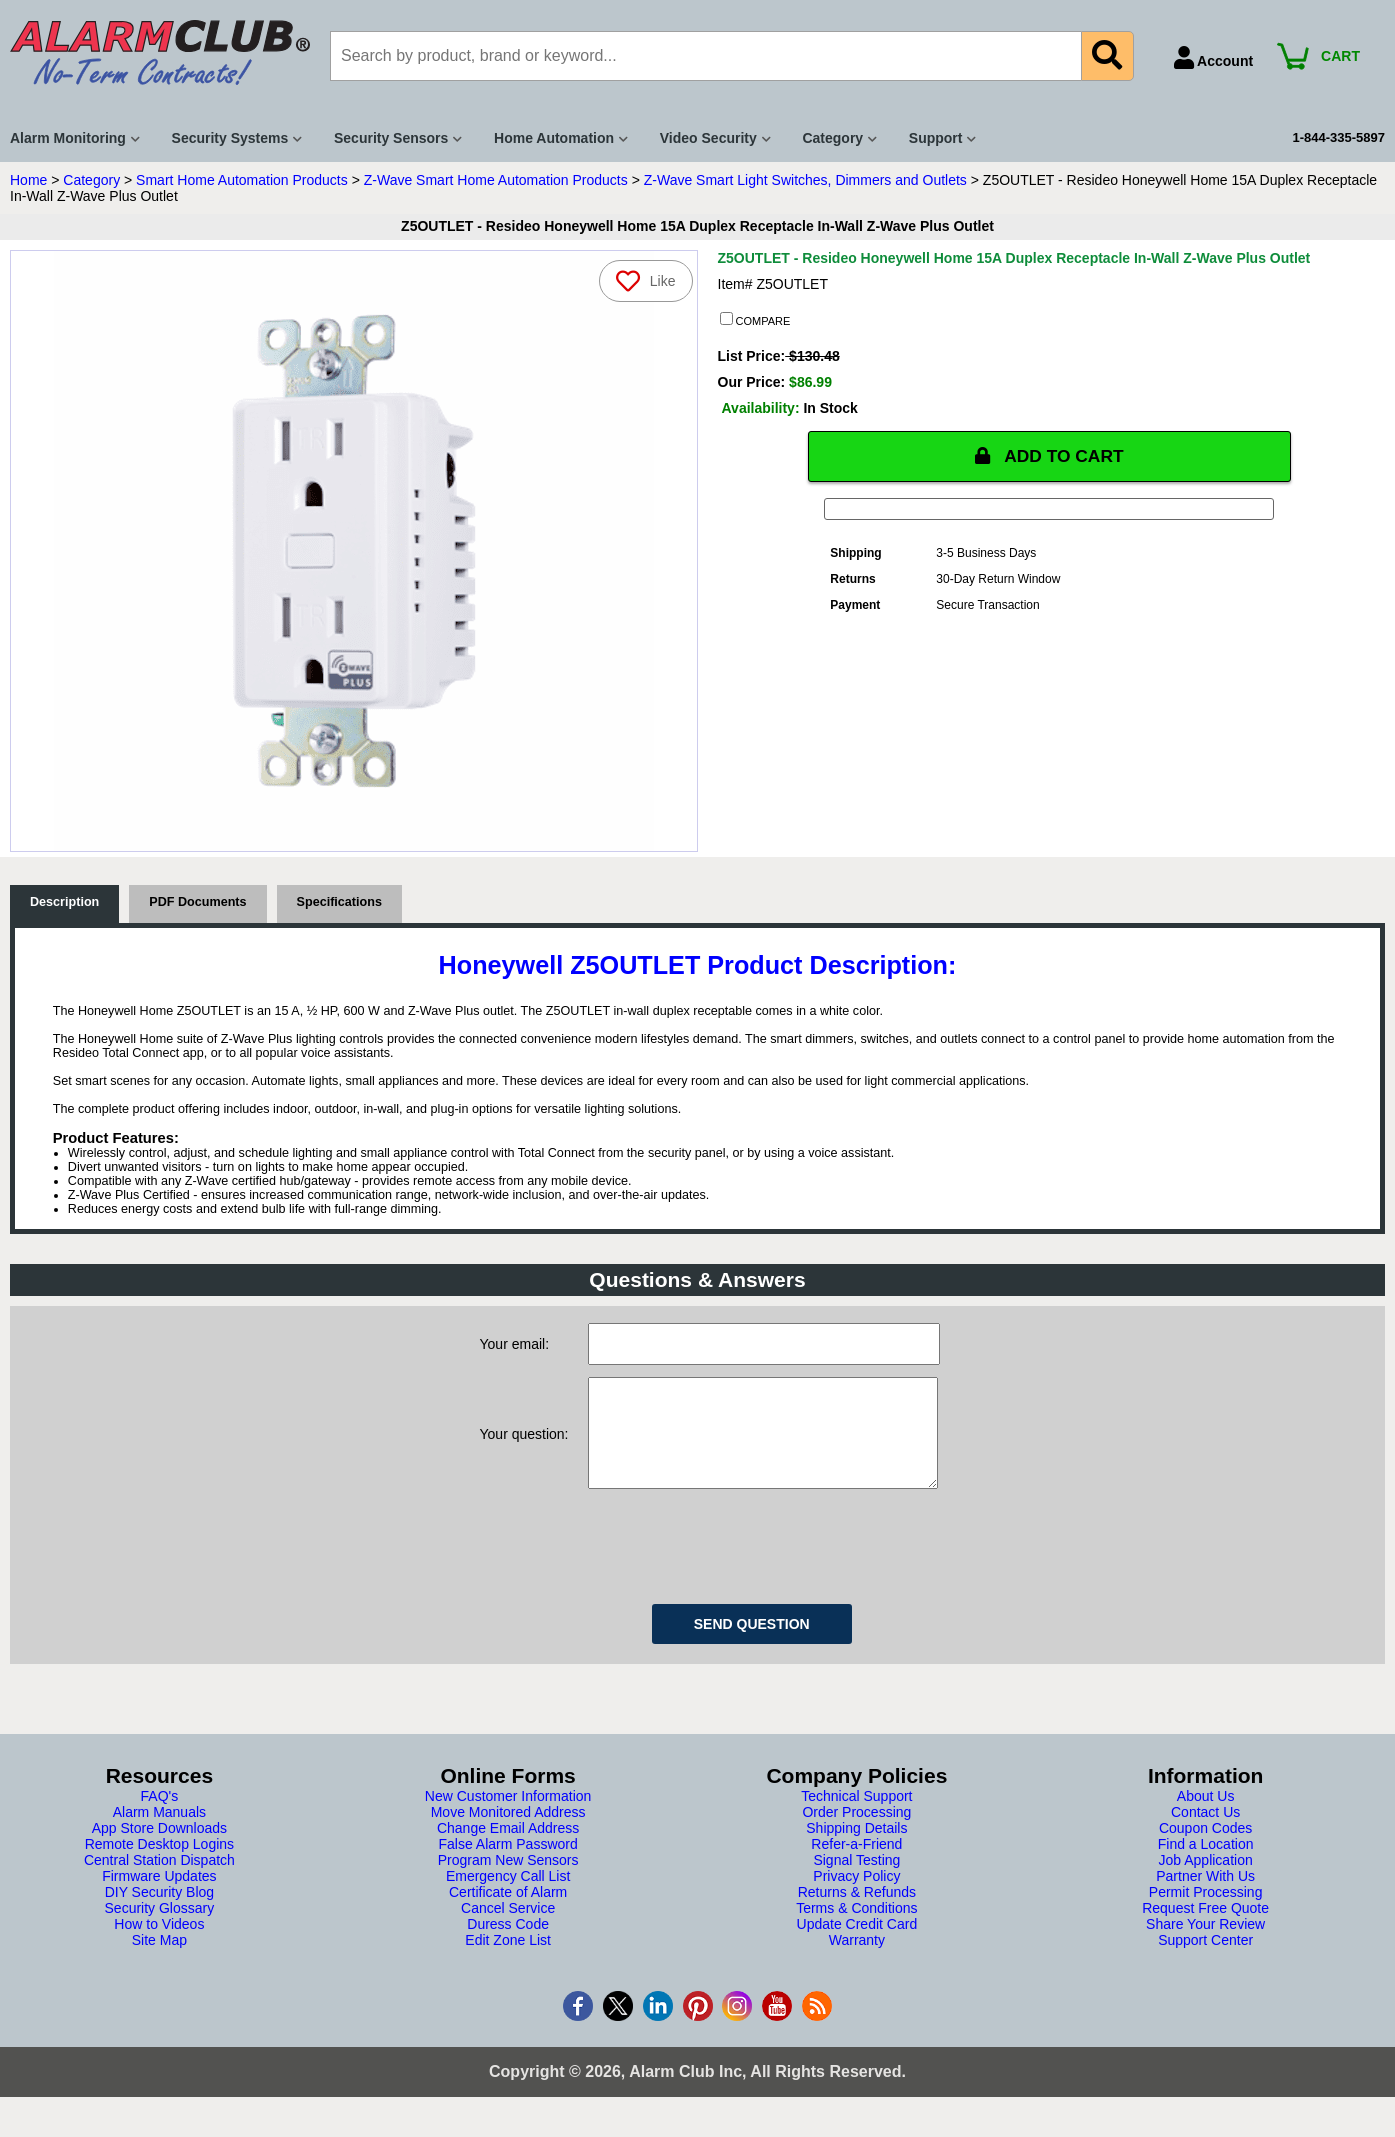  I want to click on Z-Wave Smart Home Automation Products, so click(496, 180).